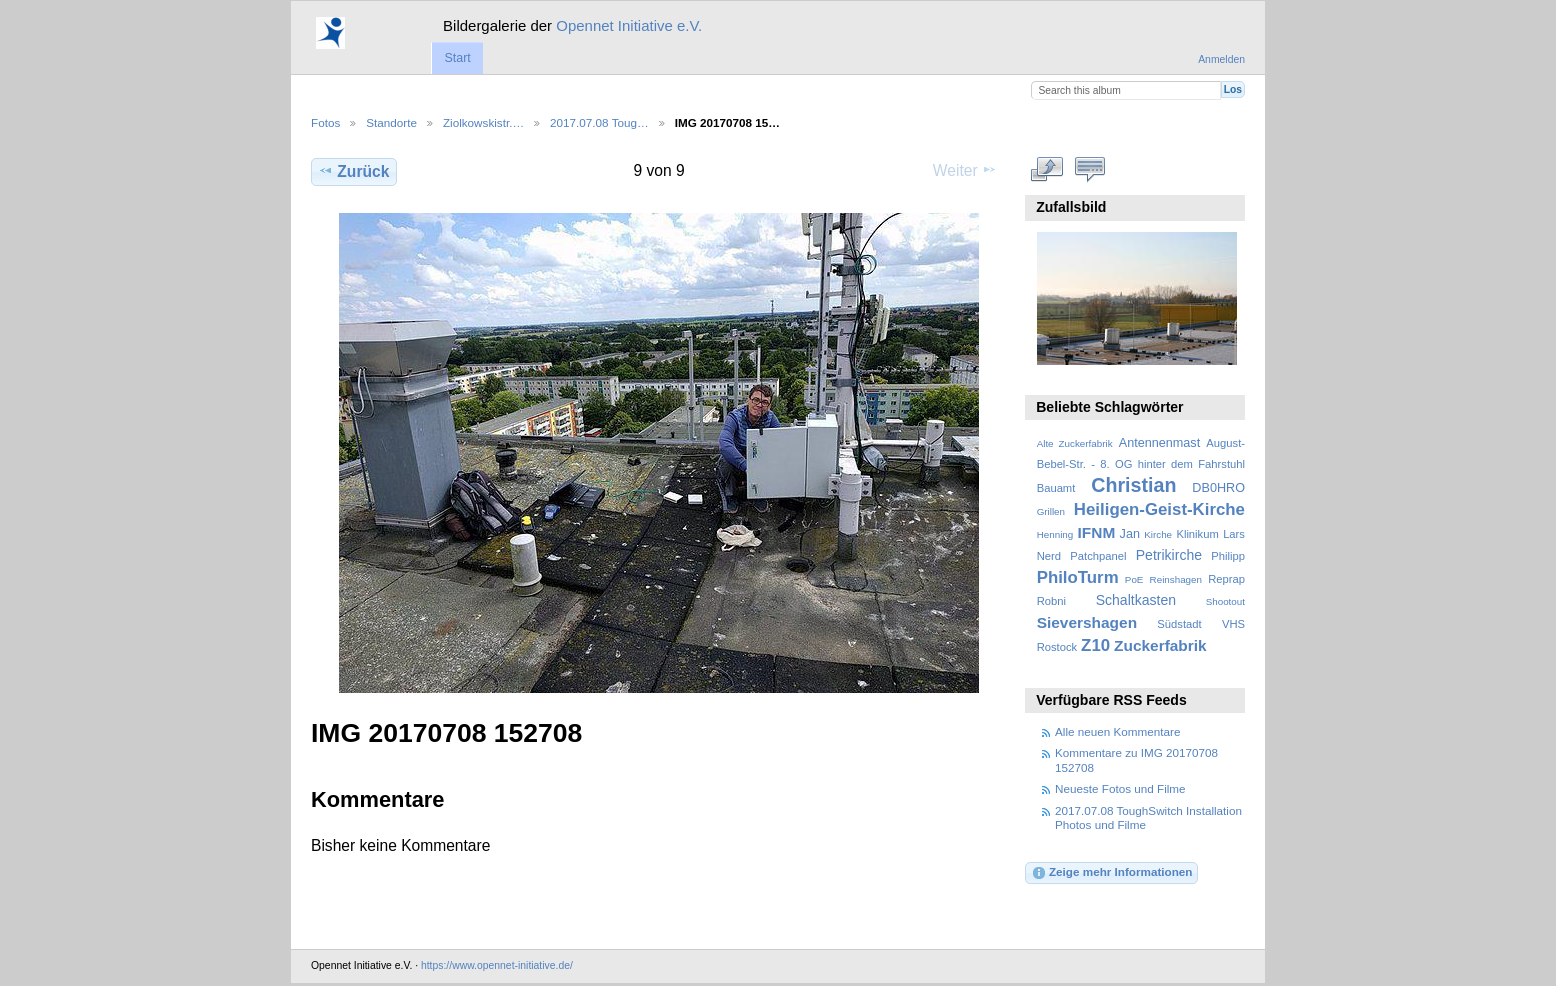 The image size is (1556, 986). I want to click on 2017.07.08 Toug…, so click(599, 122).